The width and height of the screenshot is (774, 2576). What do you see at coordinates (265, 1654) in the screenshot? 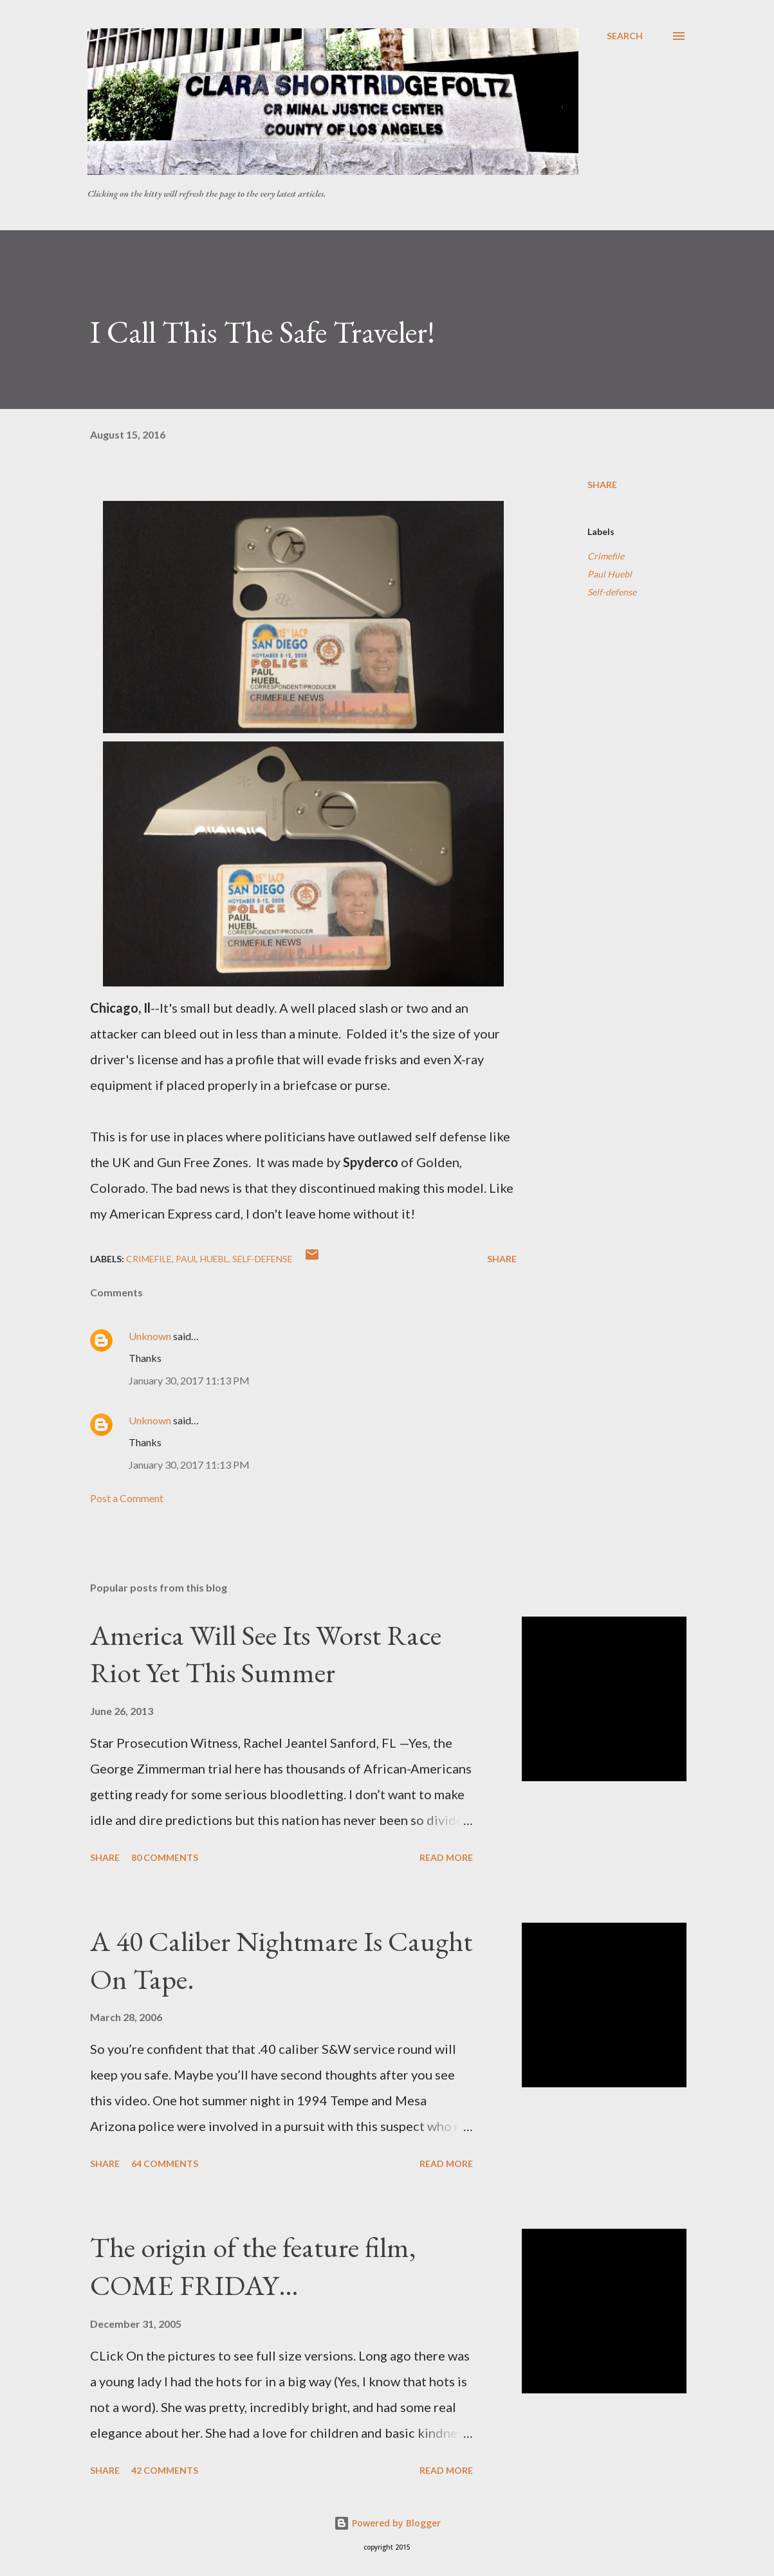
I see `America Will See Its Worst Race Riot Yet This Summer` at bounding box center [265, 1654].